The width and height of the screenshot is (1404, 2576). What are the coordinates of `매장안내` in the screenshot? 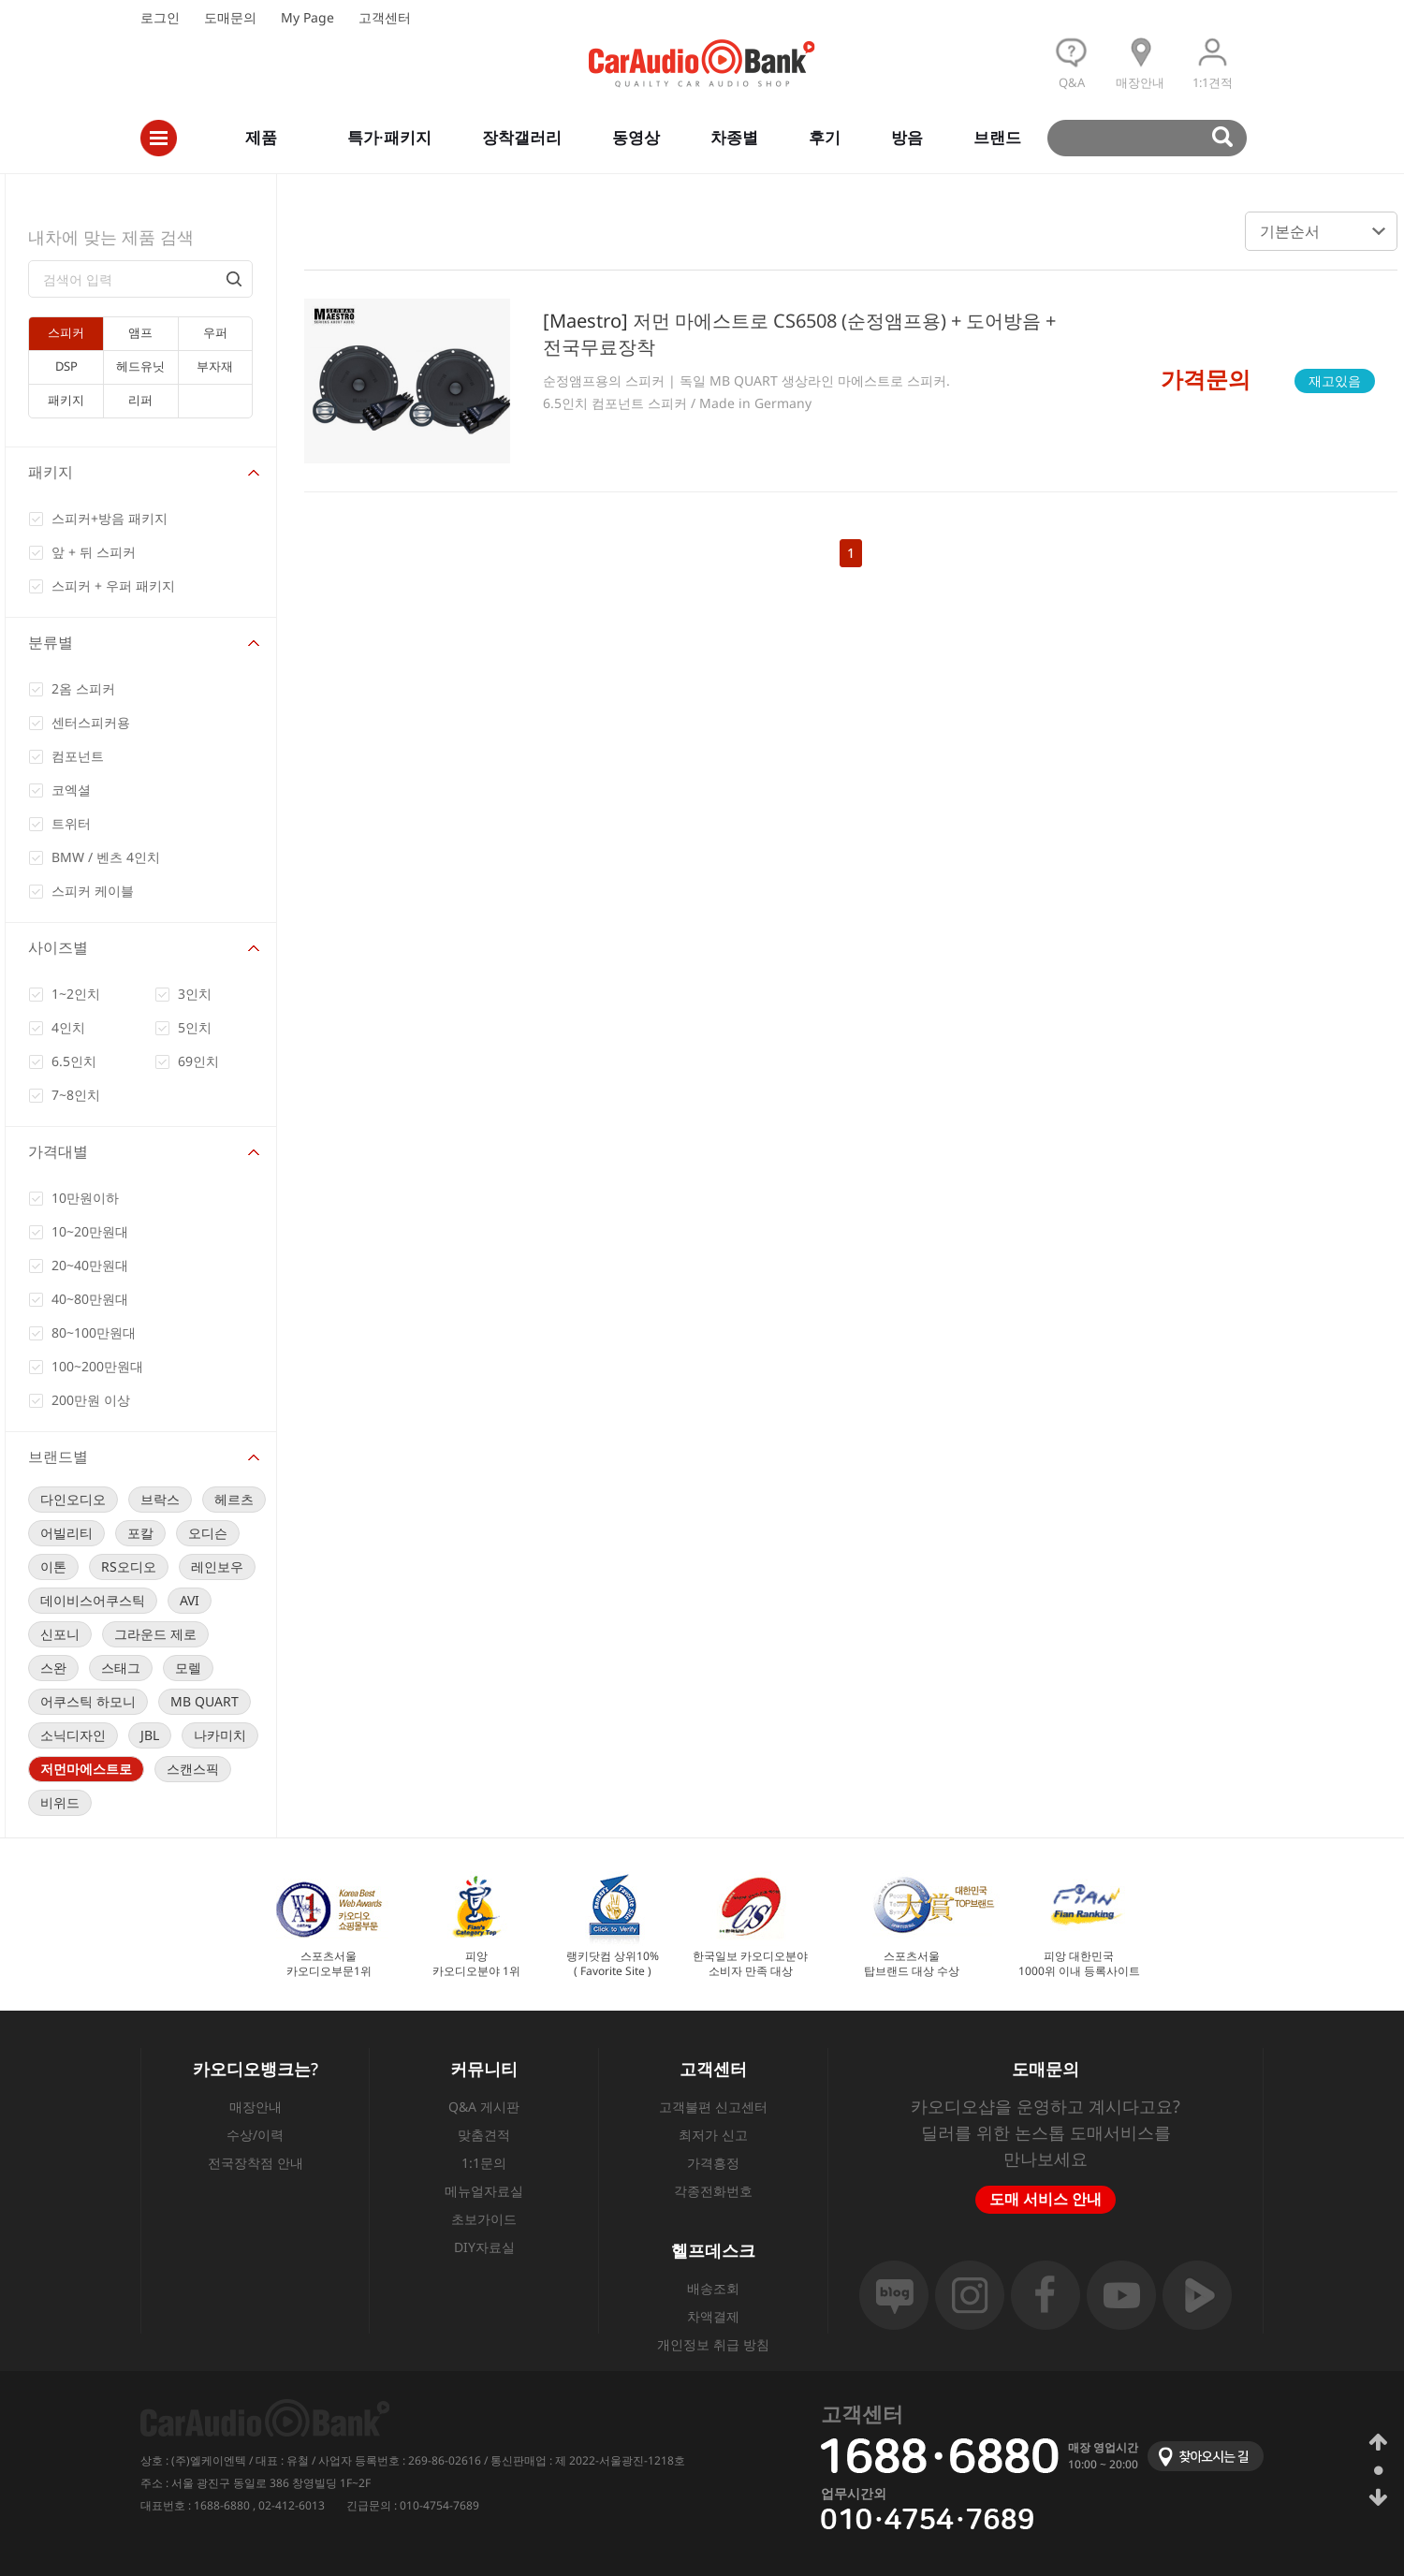 It's located at (255, 2106).